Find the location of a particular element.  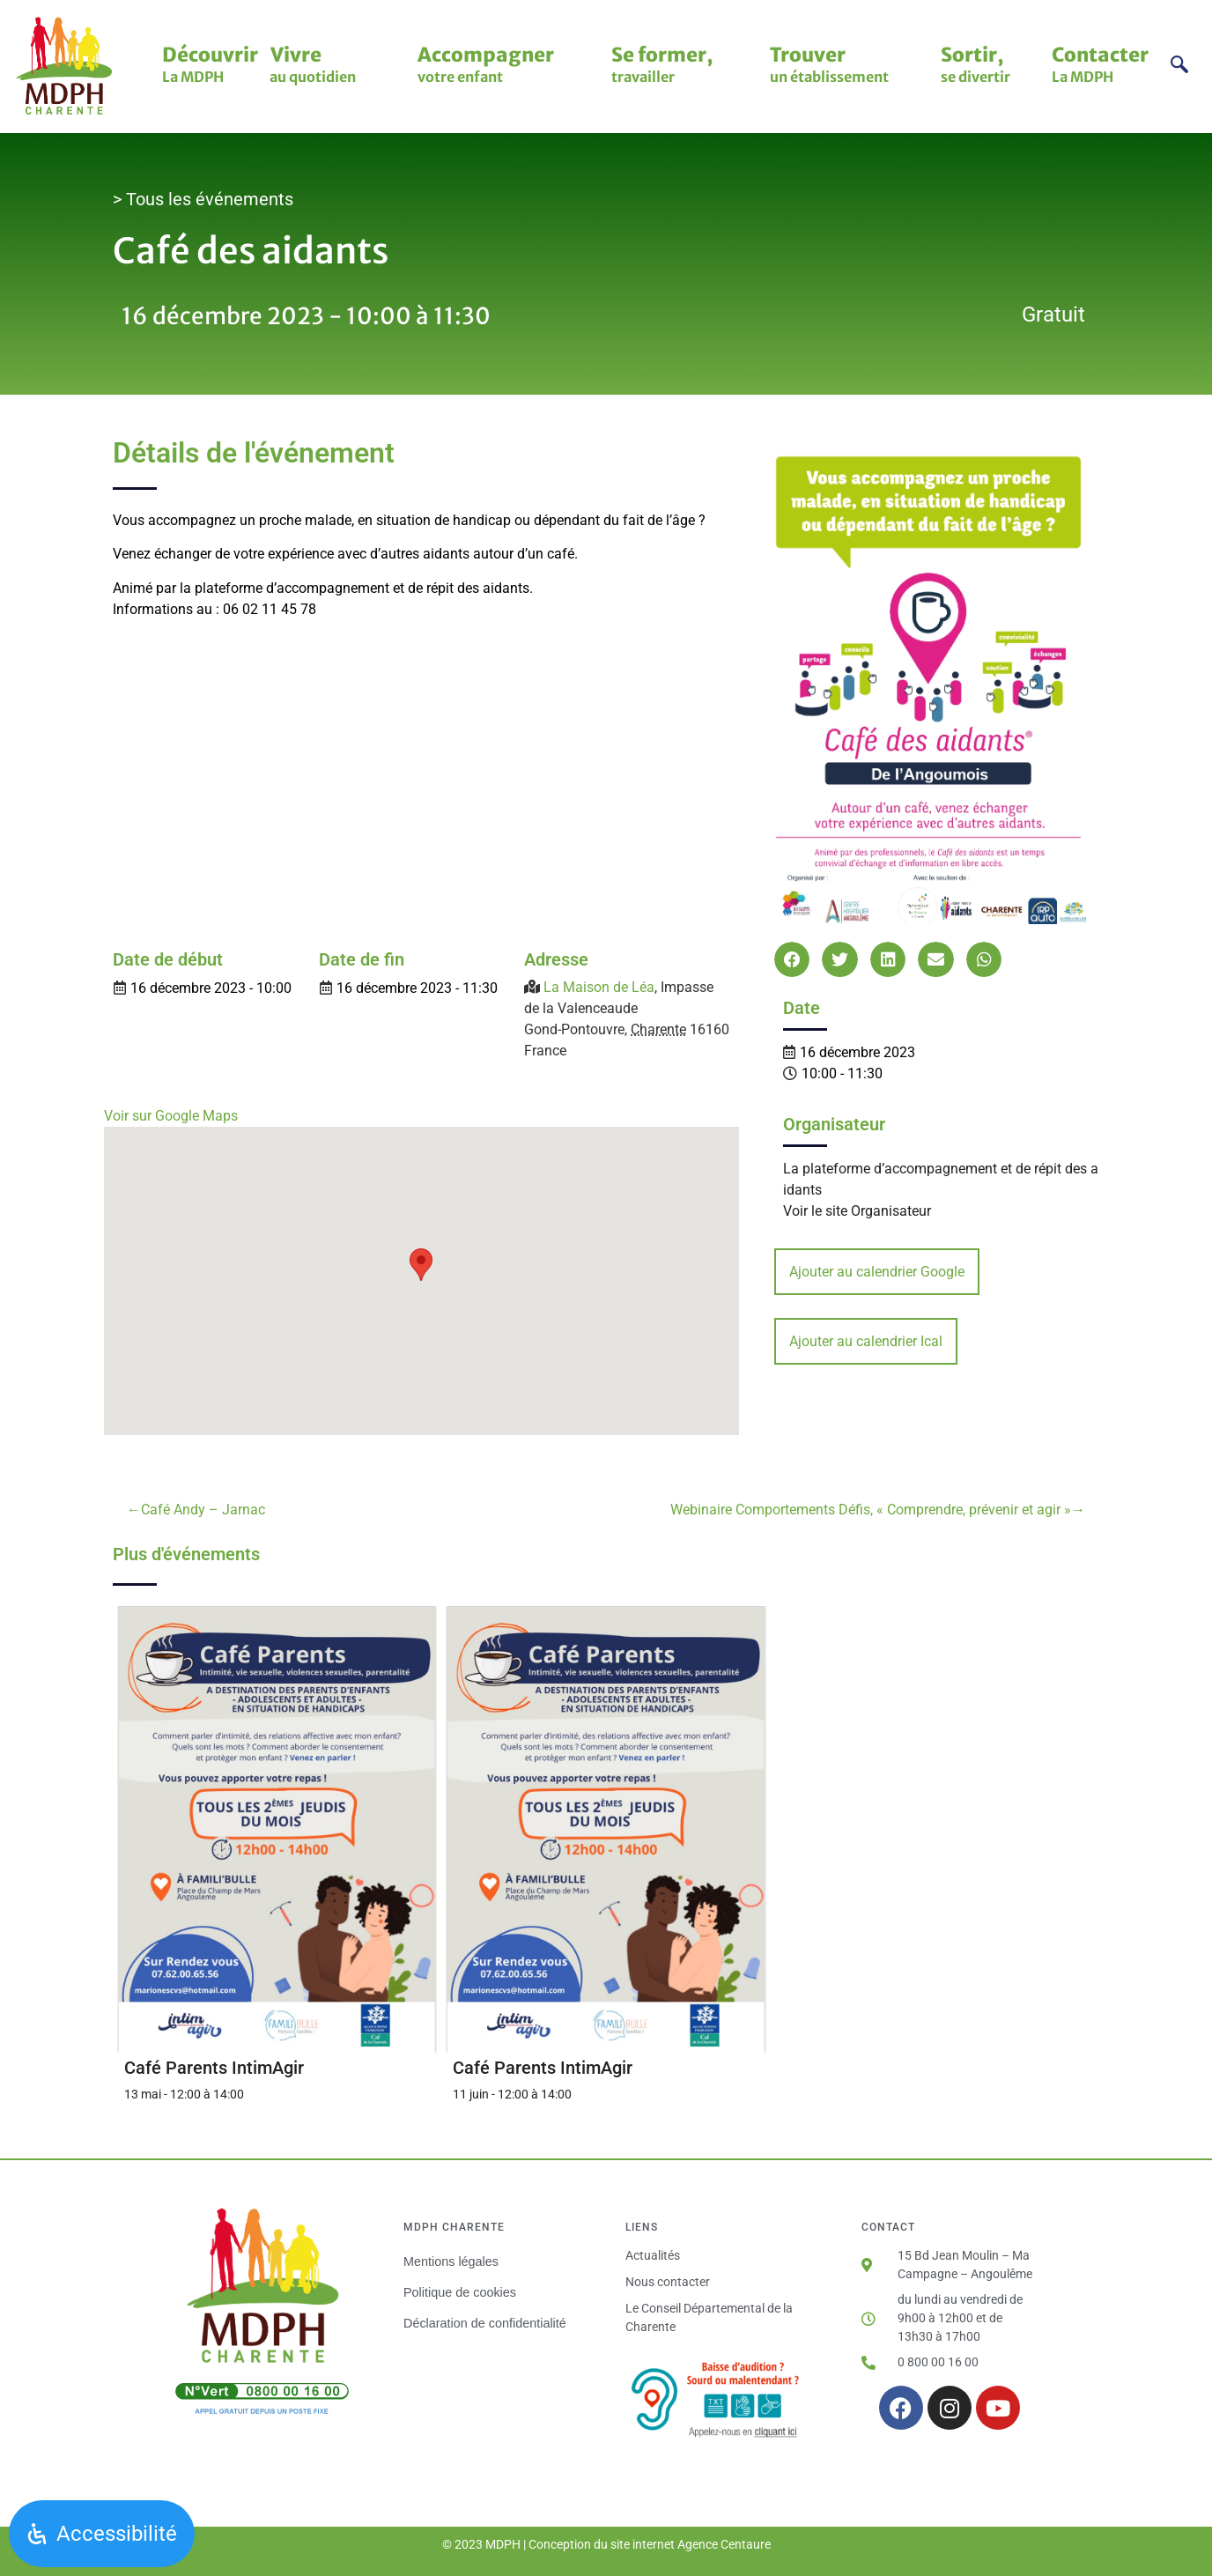

[navsearch-button] is located at coordinates (1179, 66).